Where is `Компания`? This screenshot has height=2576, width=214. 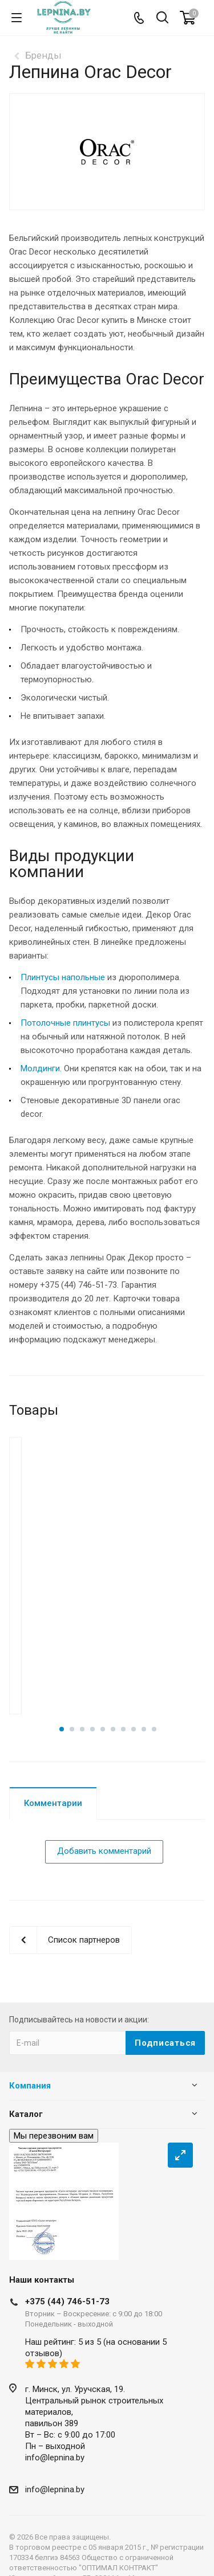 Компания is located at coordinates (30, 2075).